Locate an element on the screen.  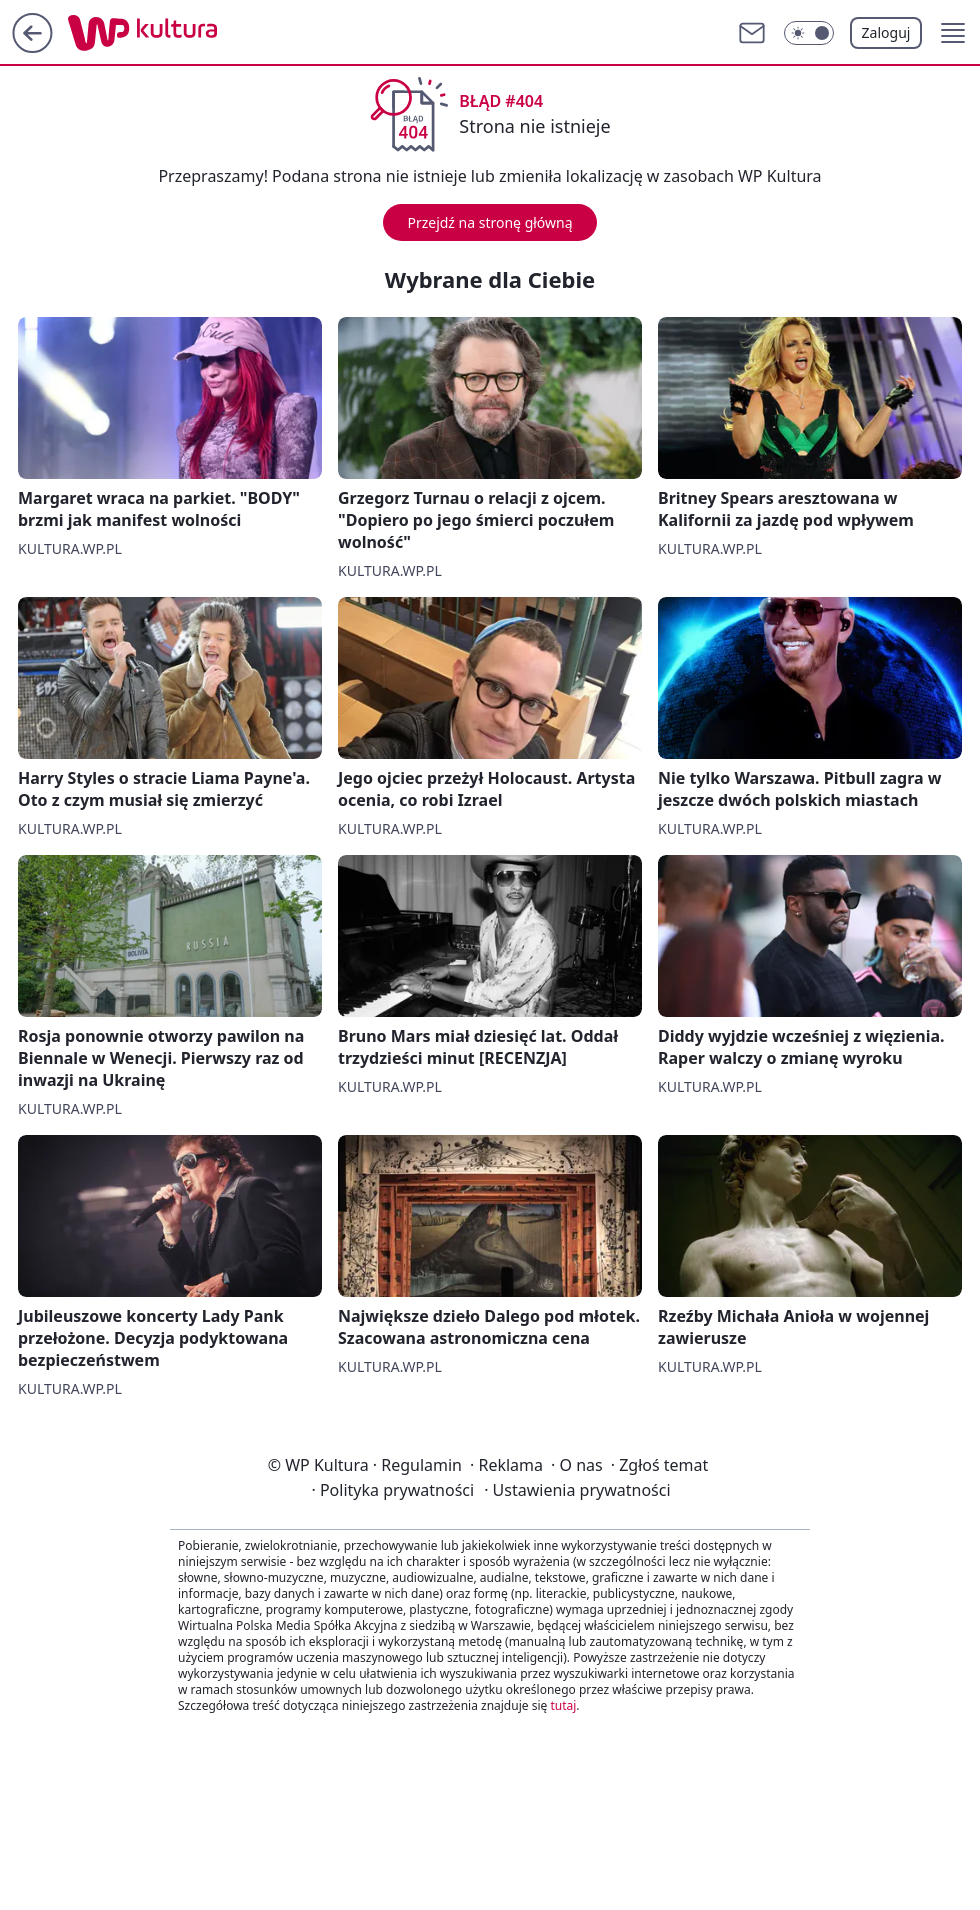
Przejdź na stronę główną is located at coordinates (489, 222).